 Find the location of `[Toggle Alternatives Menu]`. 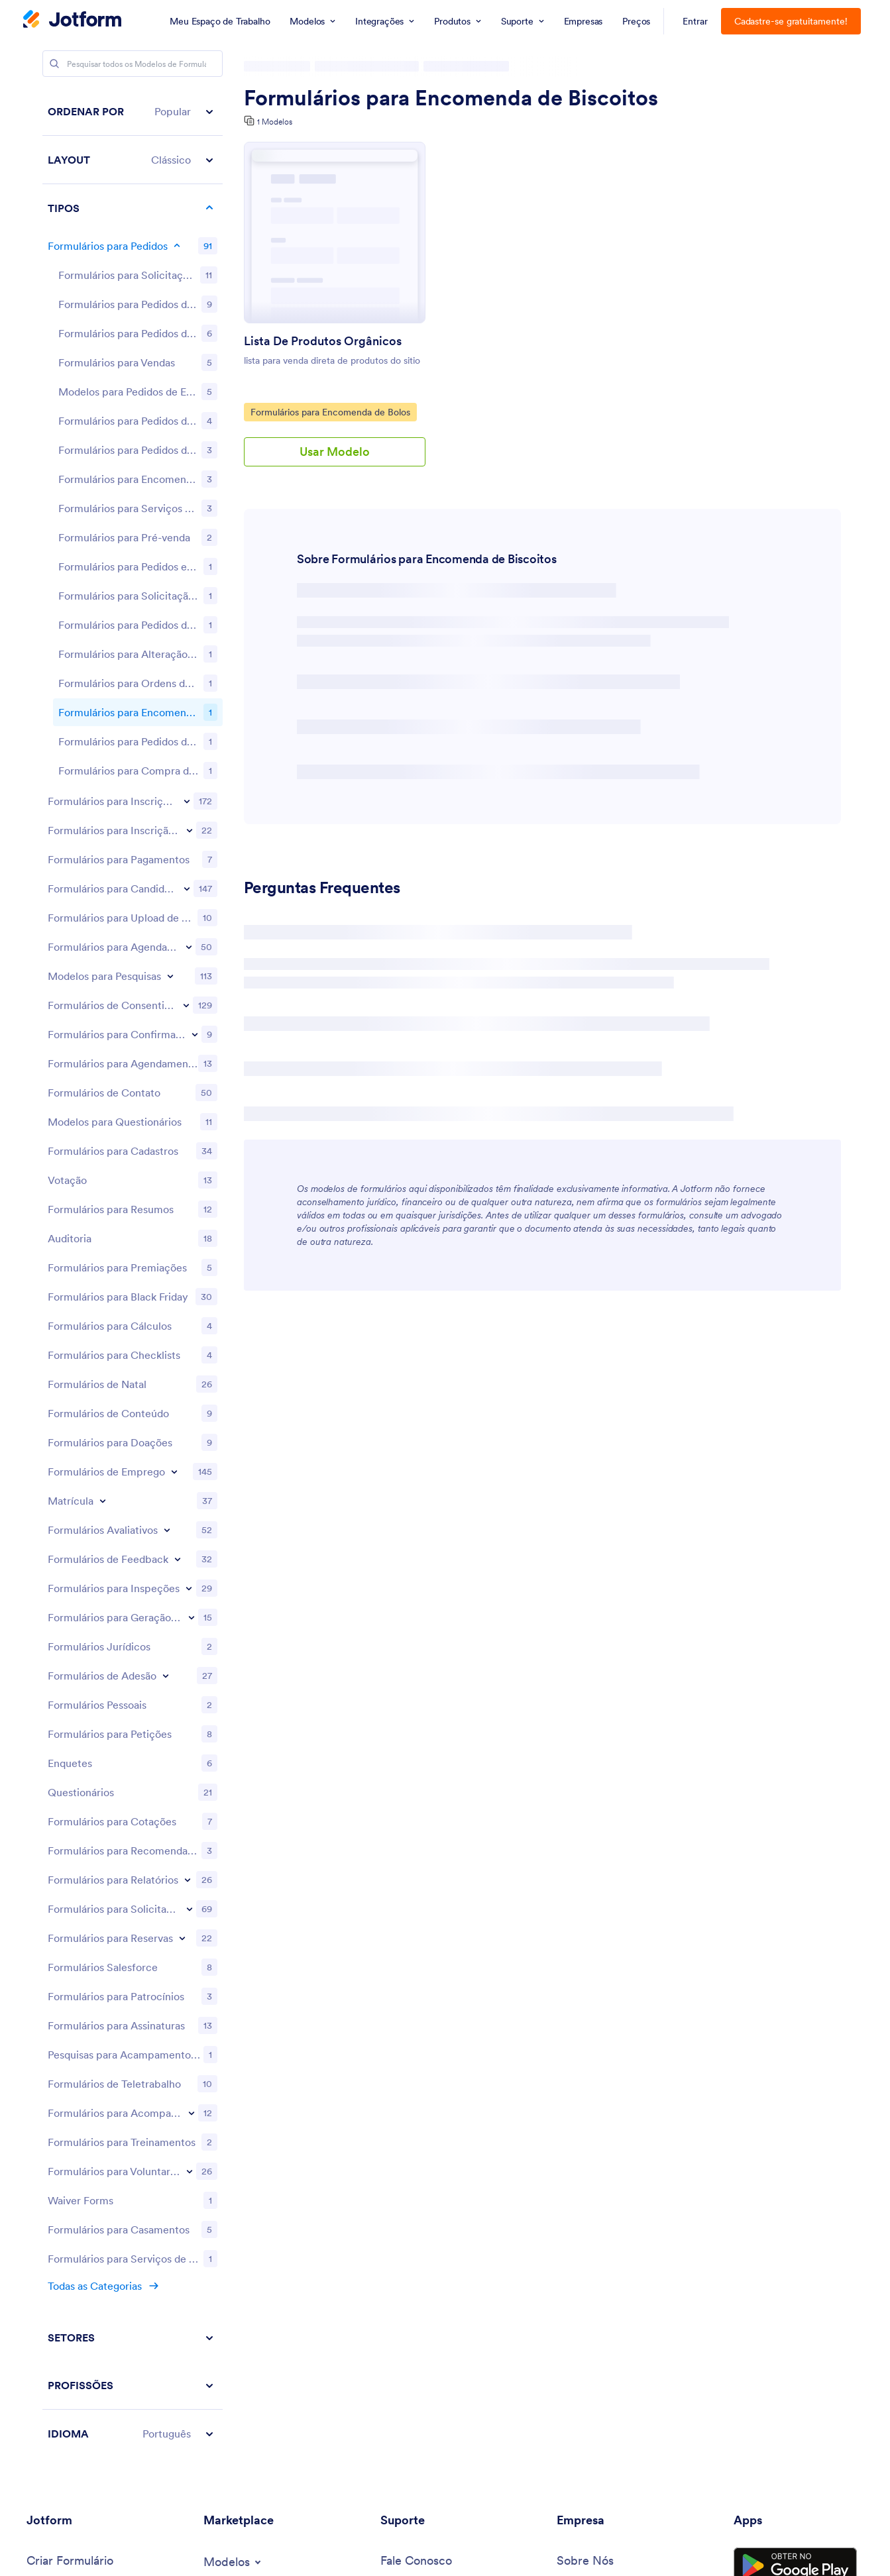

[Toggle Alternatives Menu] is located at coordinates (65, 2285).